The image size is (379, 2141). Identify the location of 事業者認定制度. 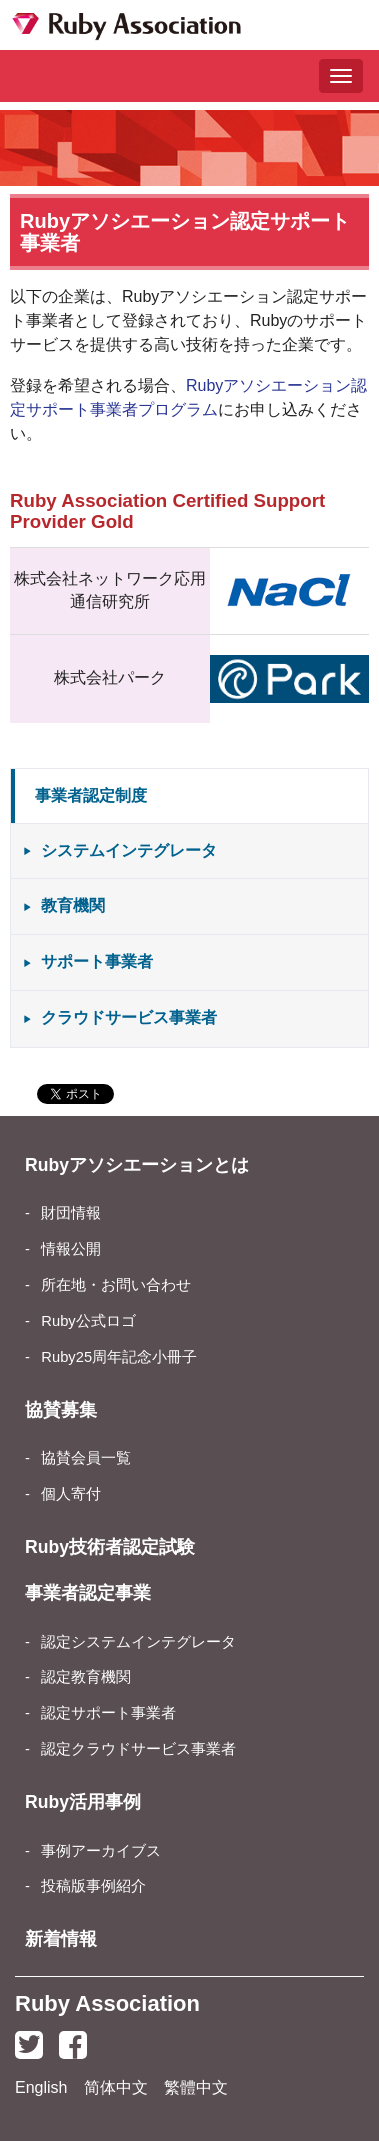
(91, 795).